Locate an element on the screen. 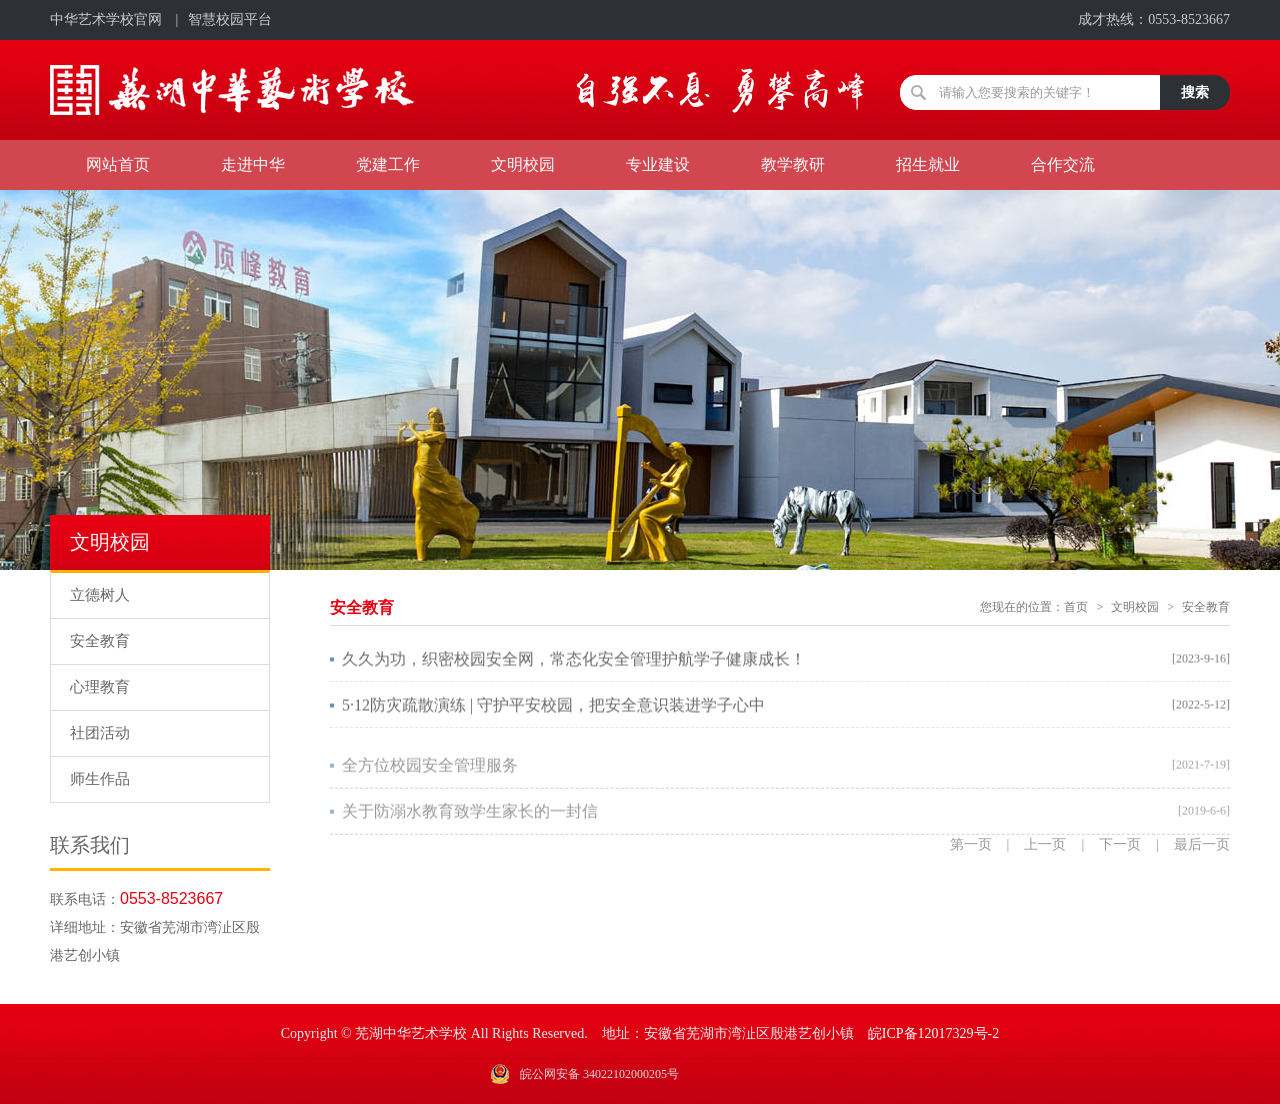 The height and width of the screenshot is (1104, 1280). 专业建设 is located at coordinates (658, 164).